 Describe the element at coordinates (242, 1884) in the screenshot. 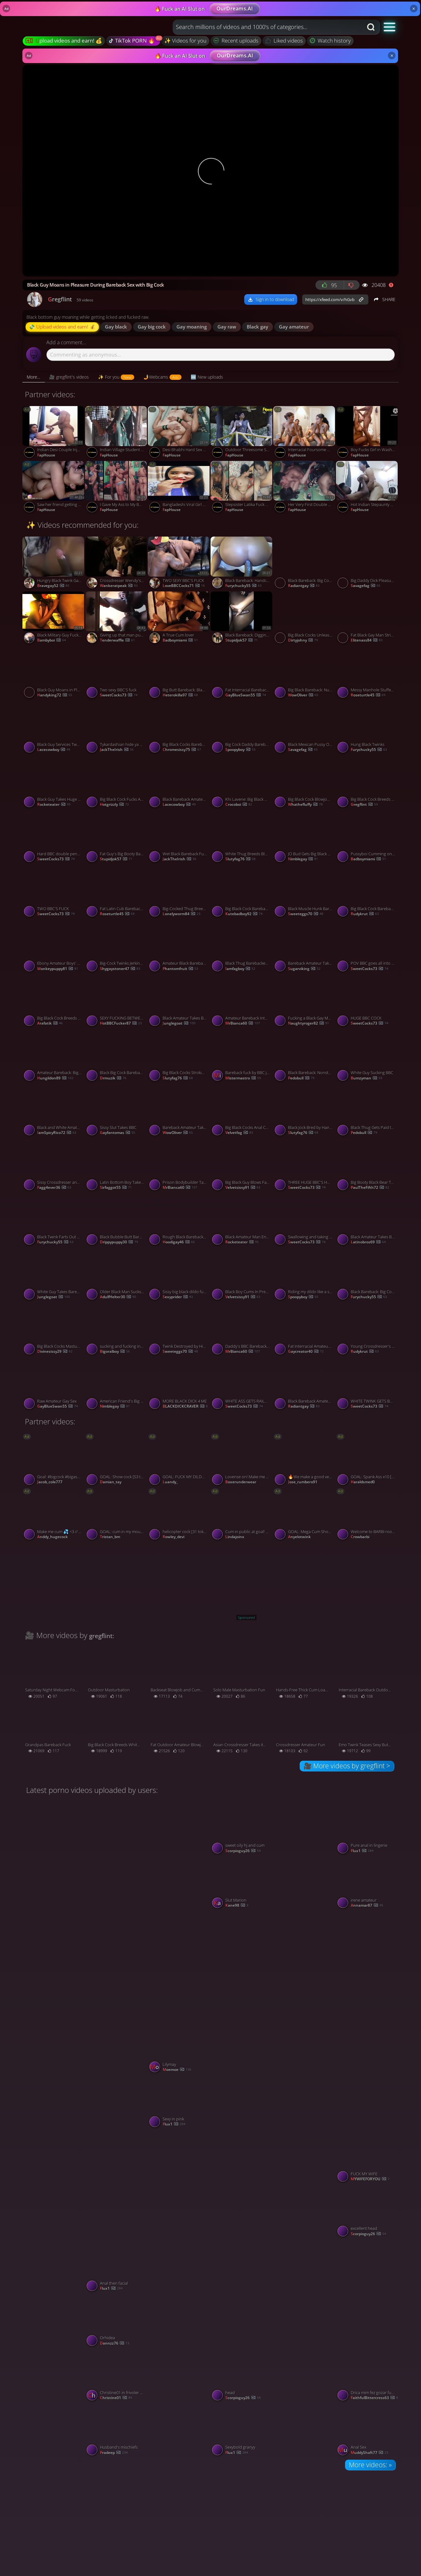

I see `[Watch Slut Marion porno video]` at that location.